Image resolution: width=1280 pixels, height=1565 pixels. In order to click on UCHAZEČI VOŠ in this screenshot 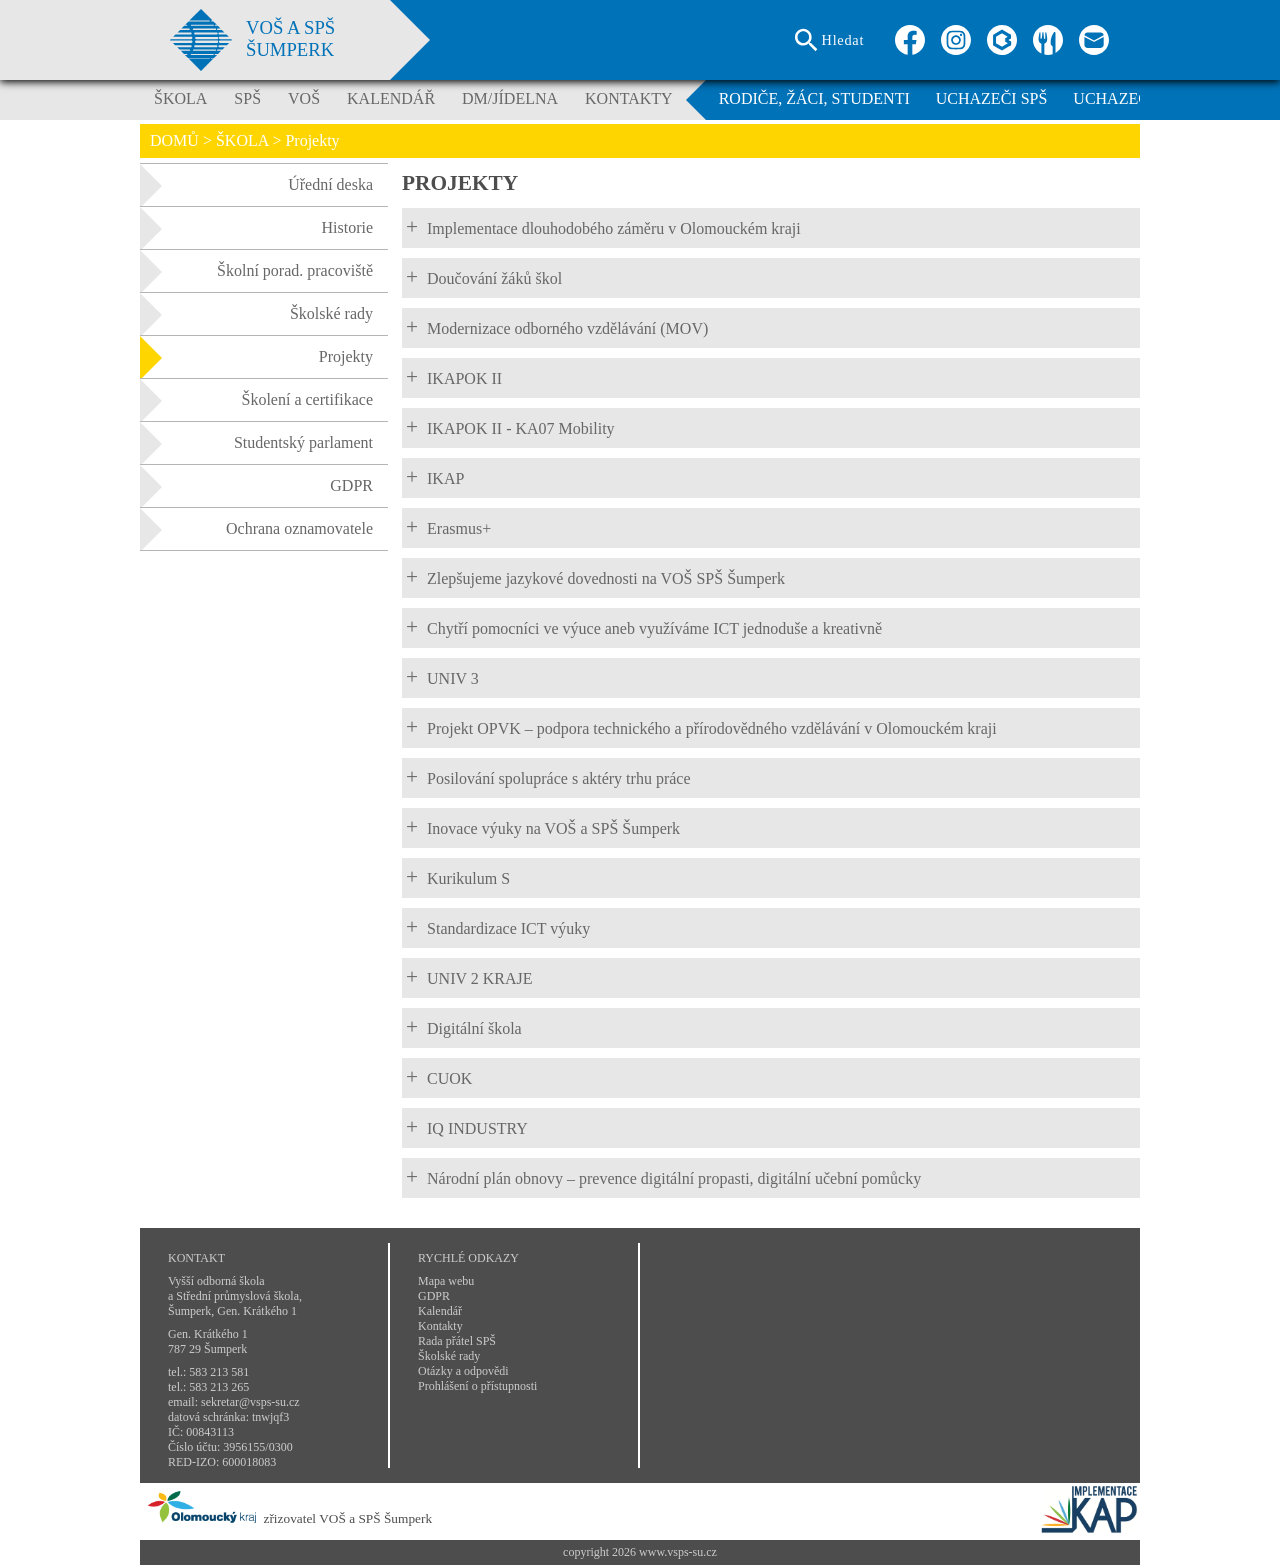, I will do `click(1131, 98)`.